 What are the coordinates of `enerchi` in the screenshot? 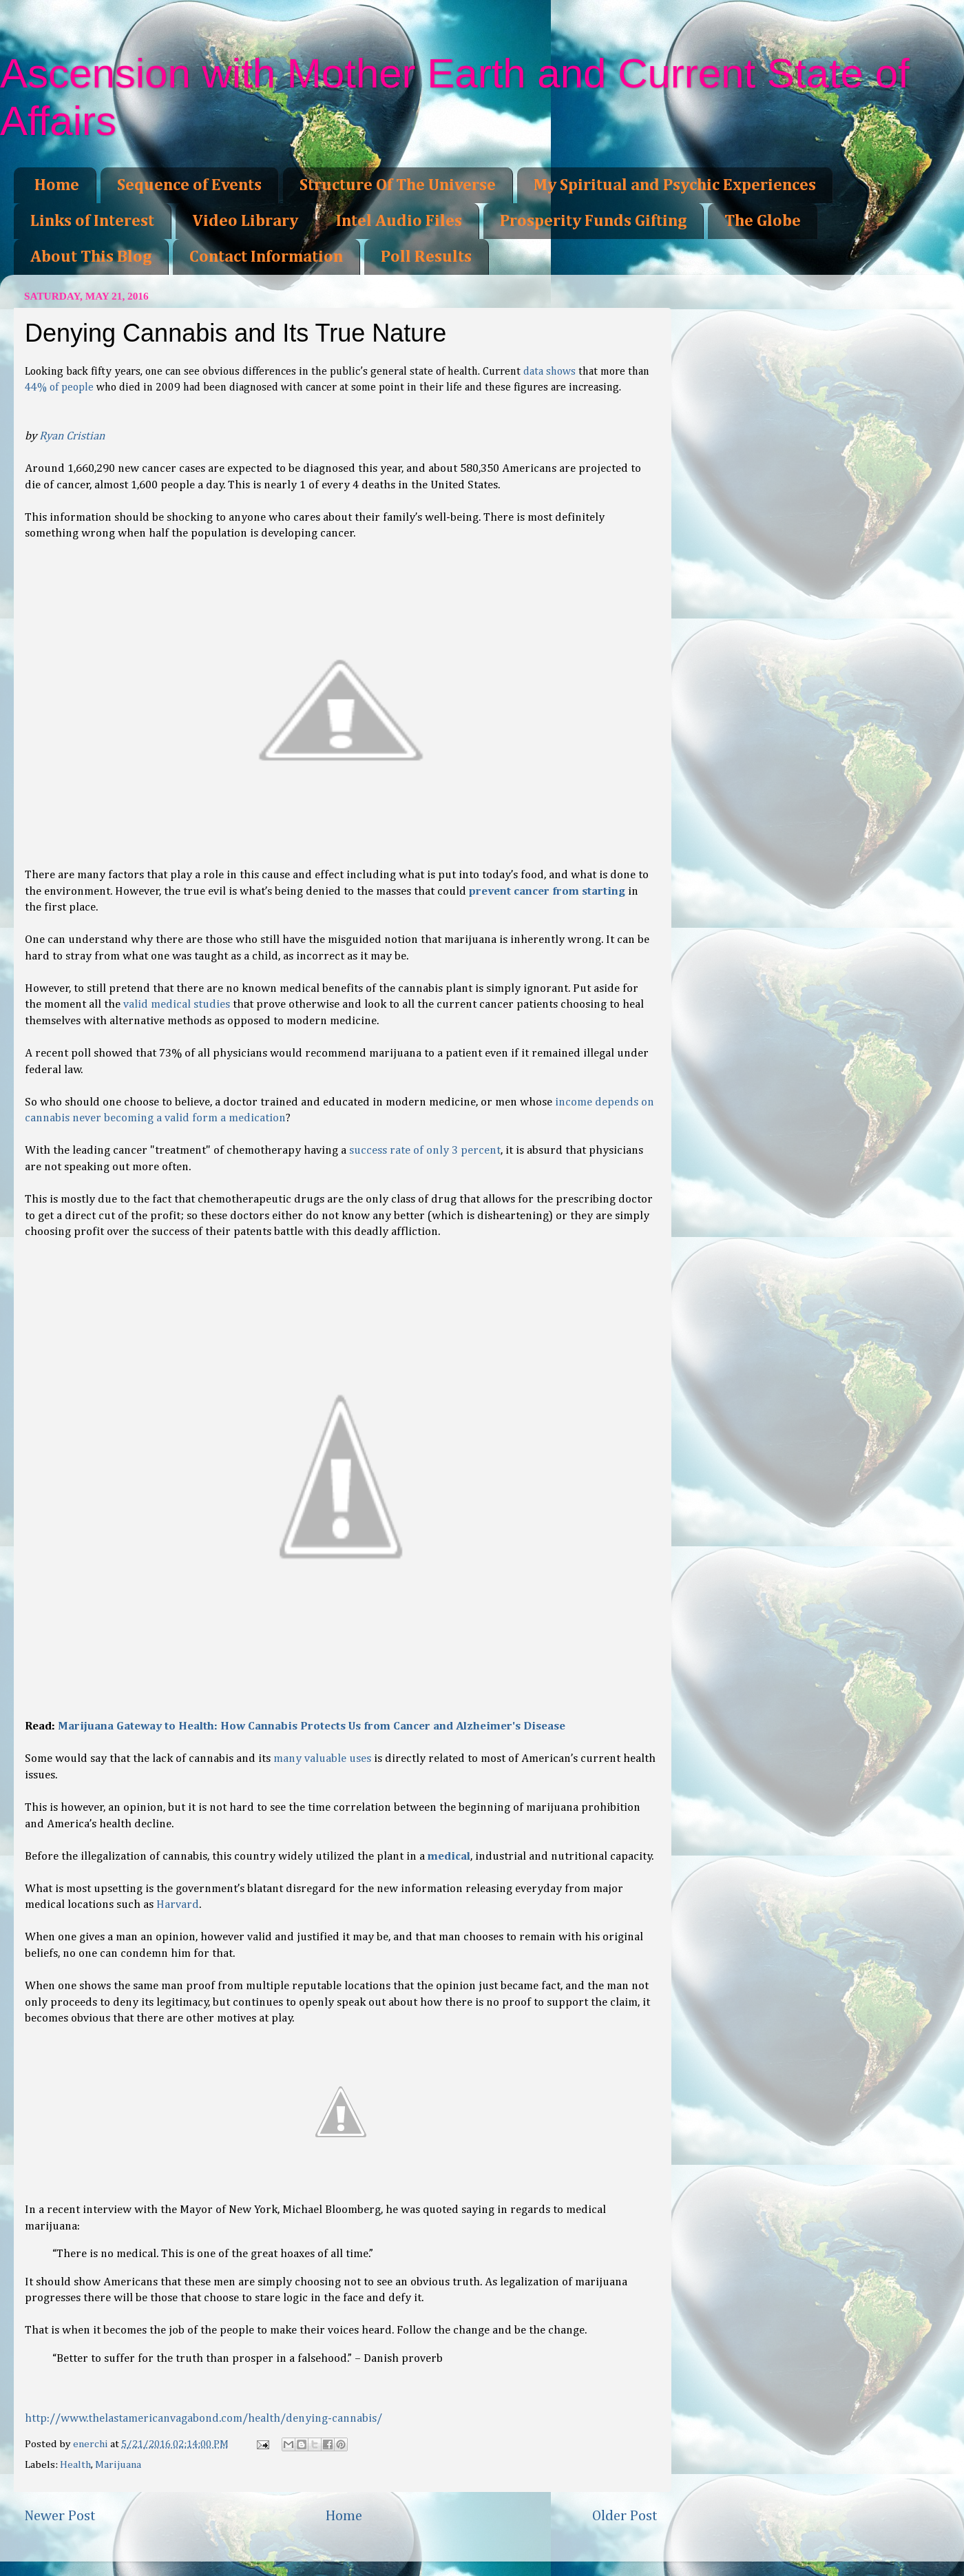 It's located at (91, 2444).